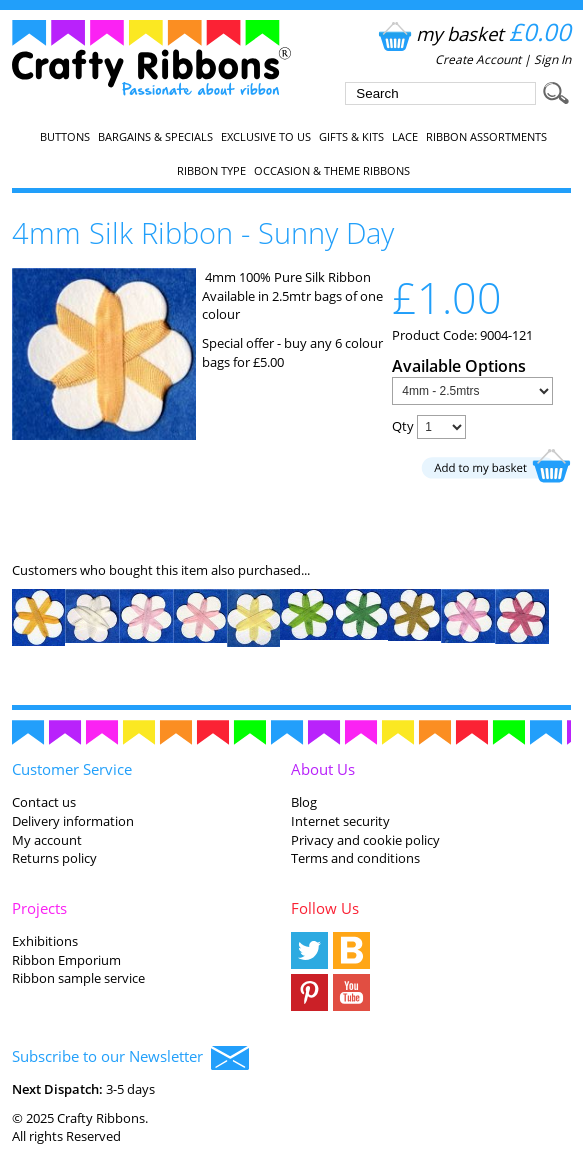 The image size is (583, 1176). What do you see at coordinates (478, 59) in the screenshot?
I see `Create Account` at bounding box center [478, 59].